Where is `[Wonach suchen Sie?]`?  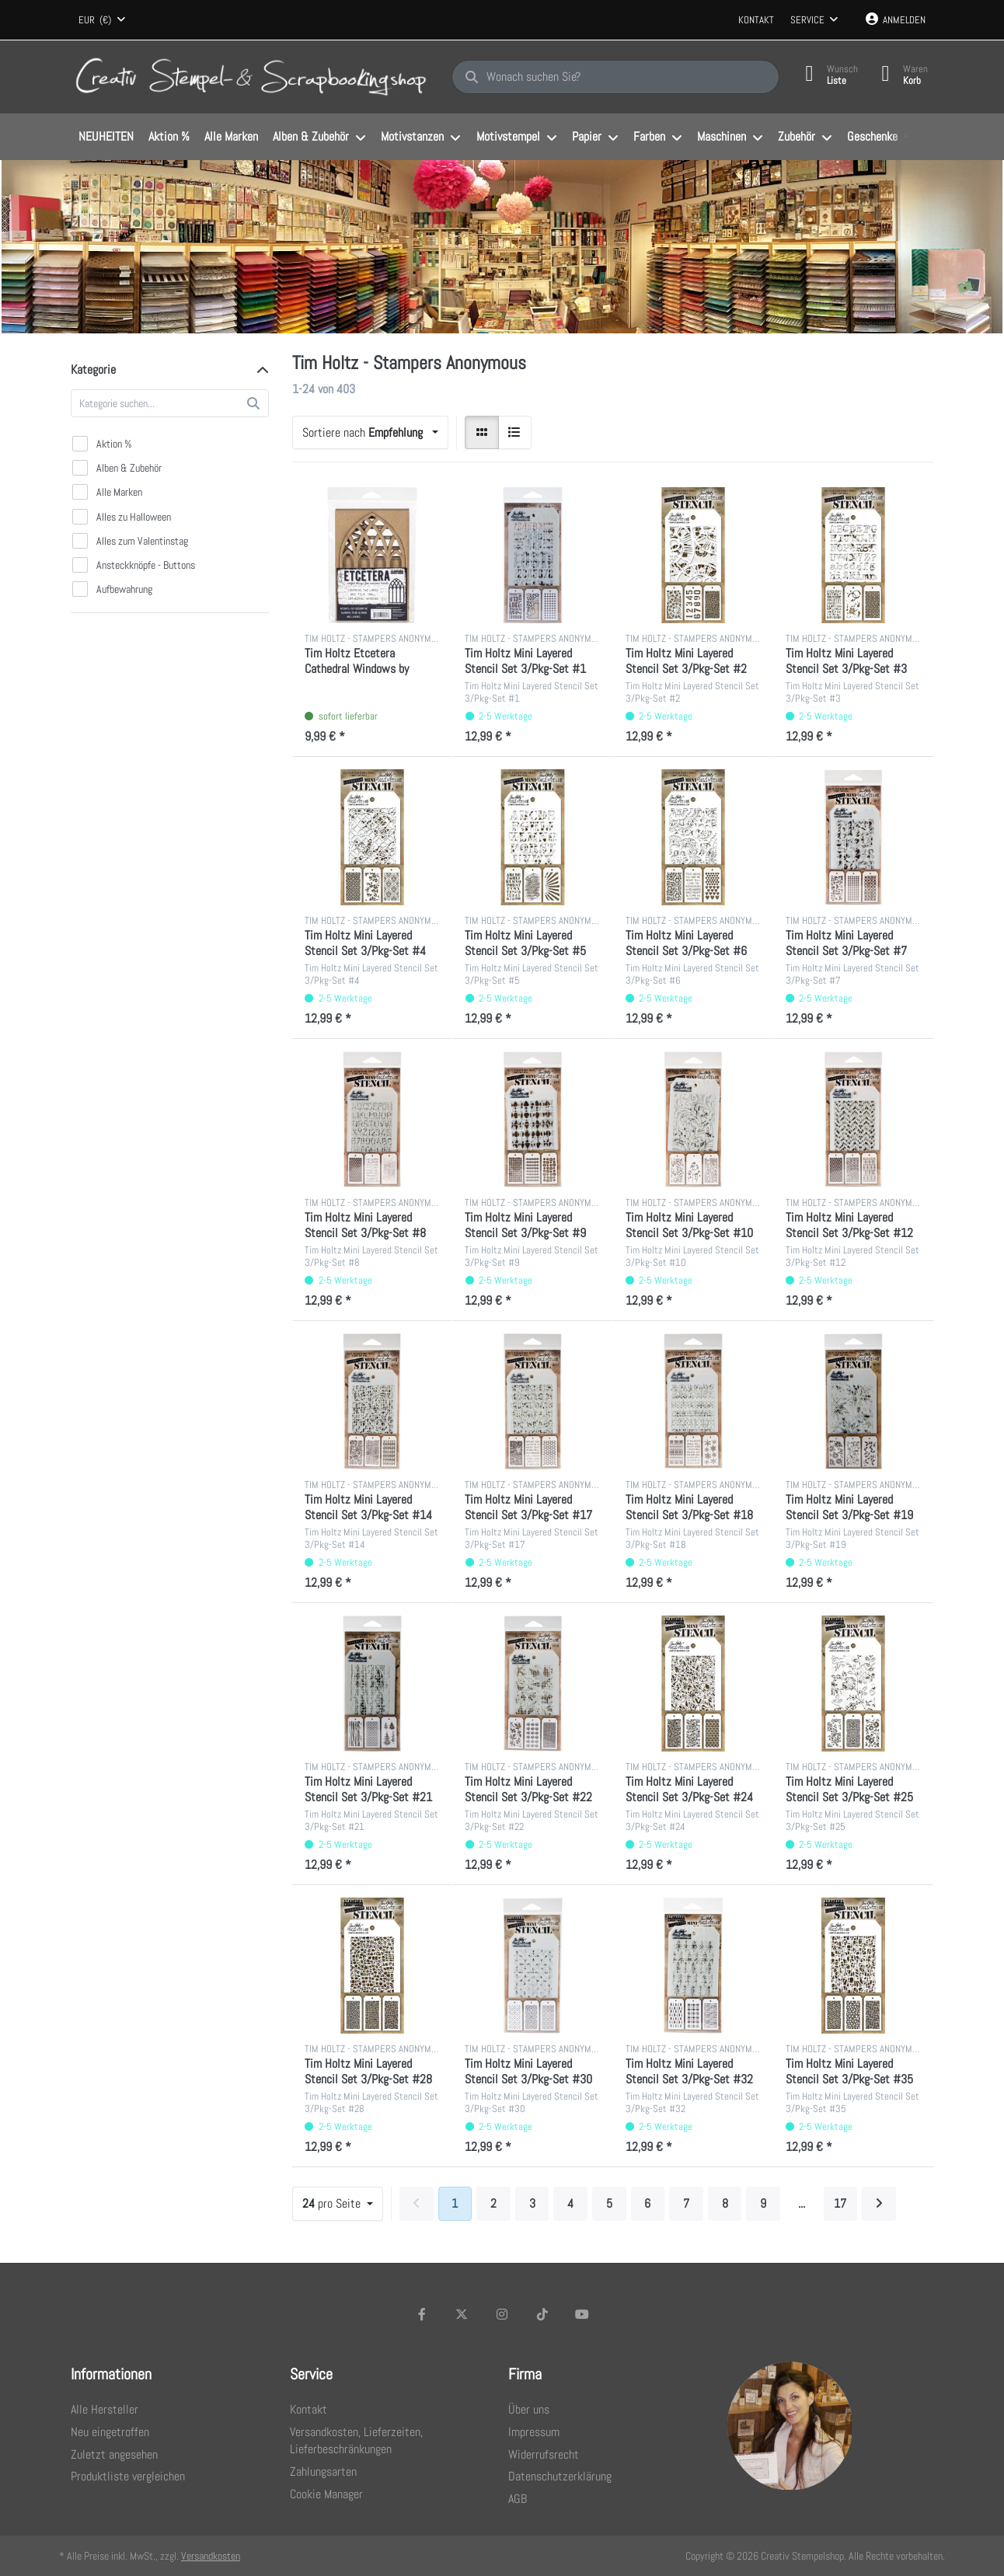 [Wonach suchen Sie?] is located at coordinates (615, 77).